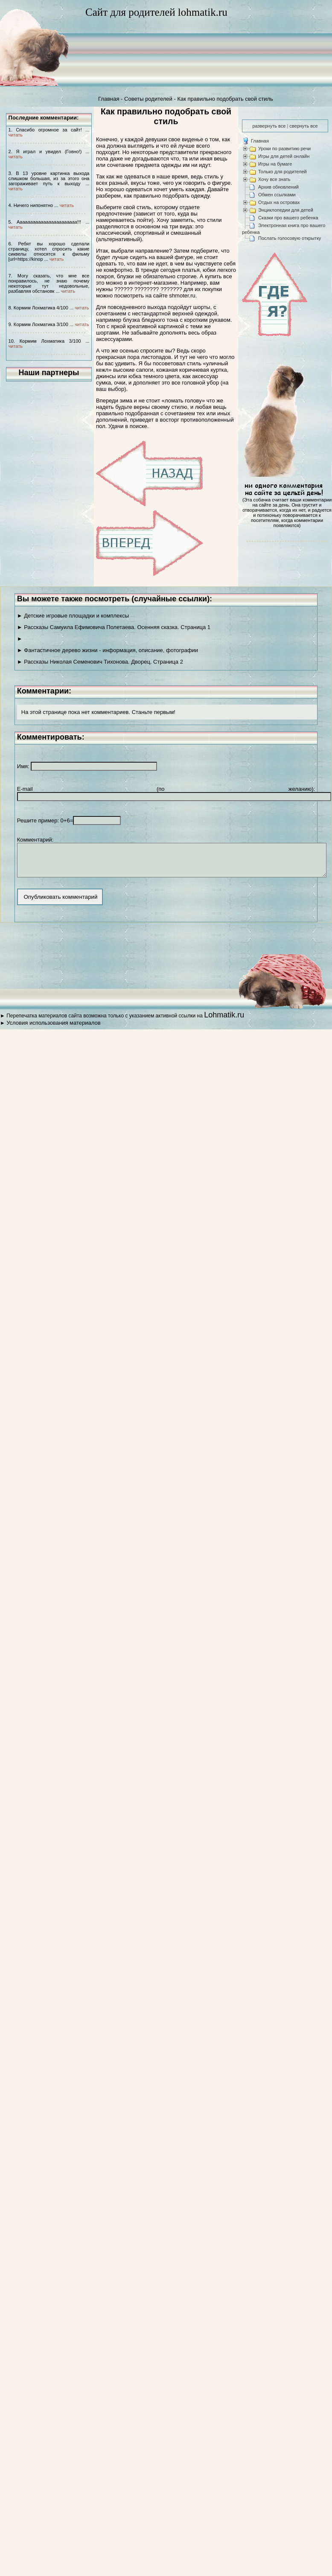 This screenshot has height=2576, width=332. Describe the element at coordinates (289, 238) in the screenshot. I see `Послать голосовую открытку` at that location.